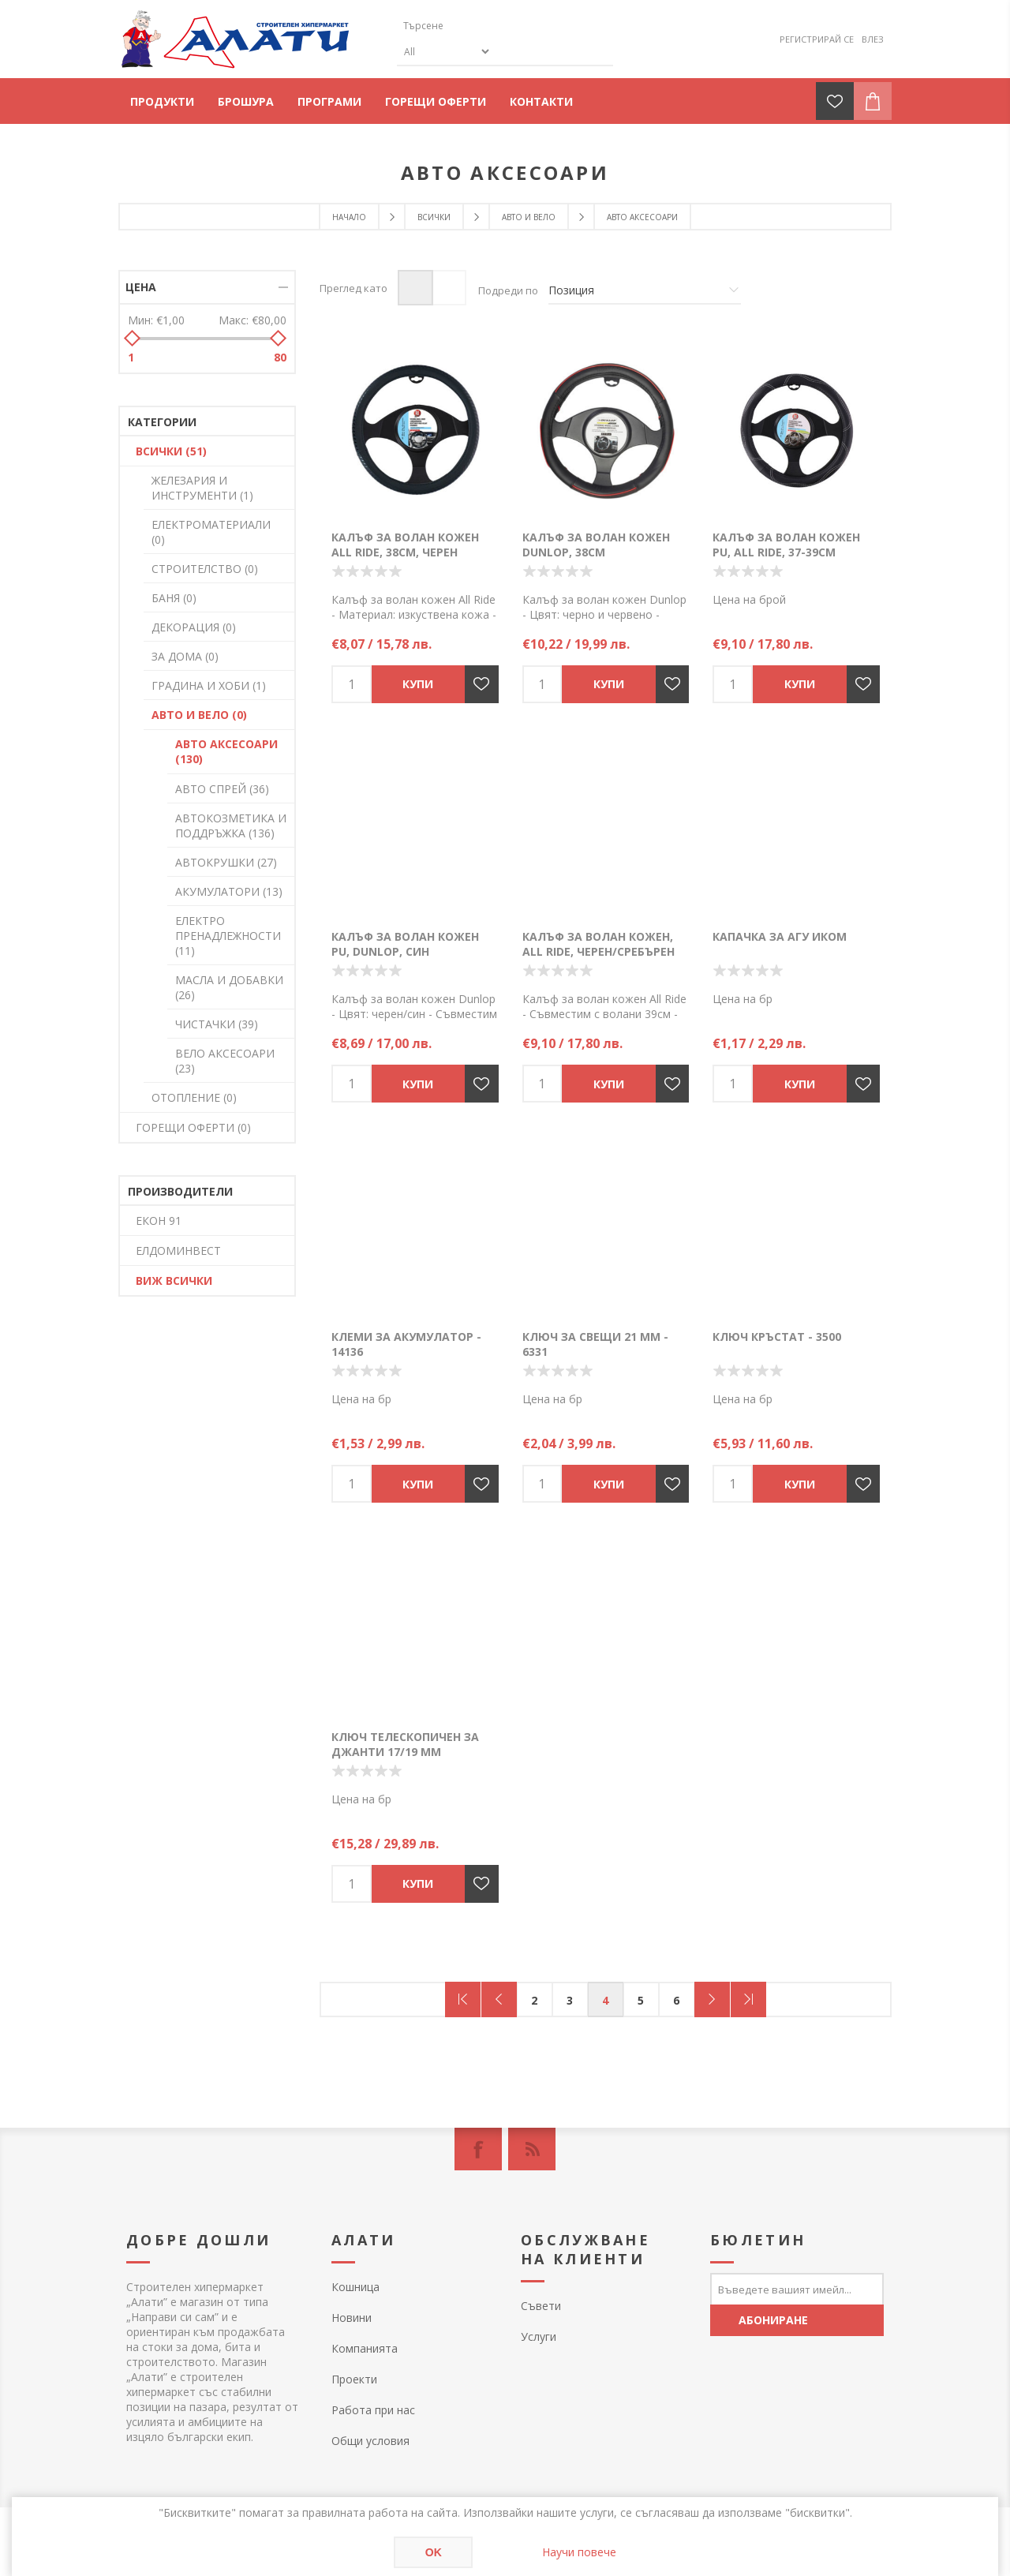 The height and width of the screenshot is (2576, 1010). What do you see at coordinates (230, 826) in the screenshot?
I see `АВТОКОЗМЕТИКА И ПОДДРЪЖКА (136)` at bounding box center [230, 826].